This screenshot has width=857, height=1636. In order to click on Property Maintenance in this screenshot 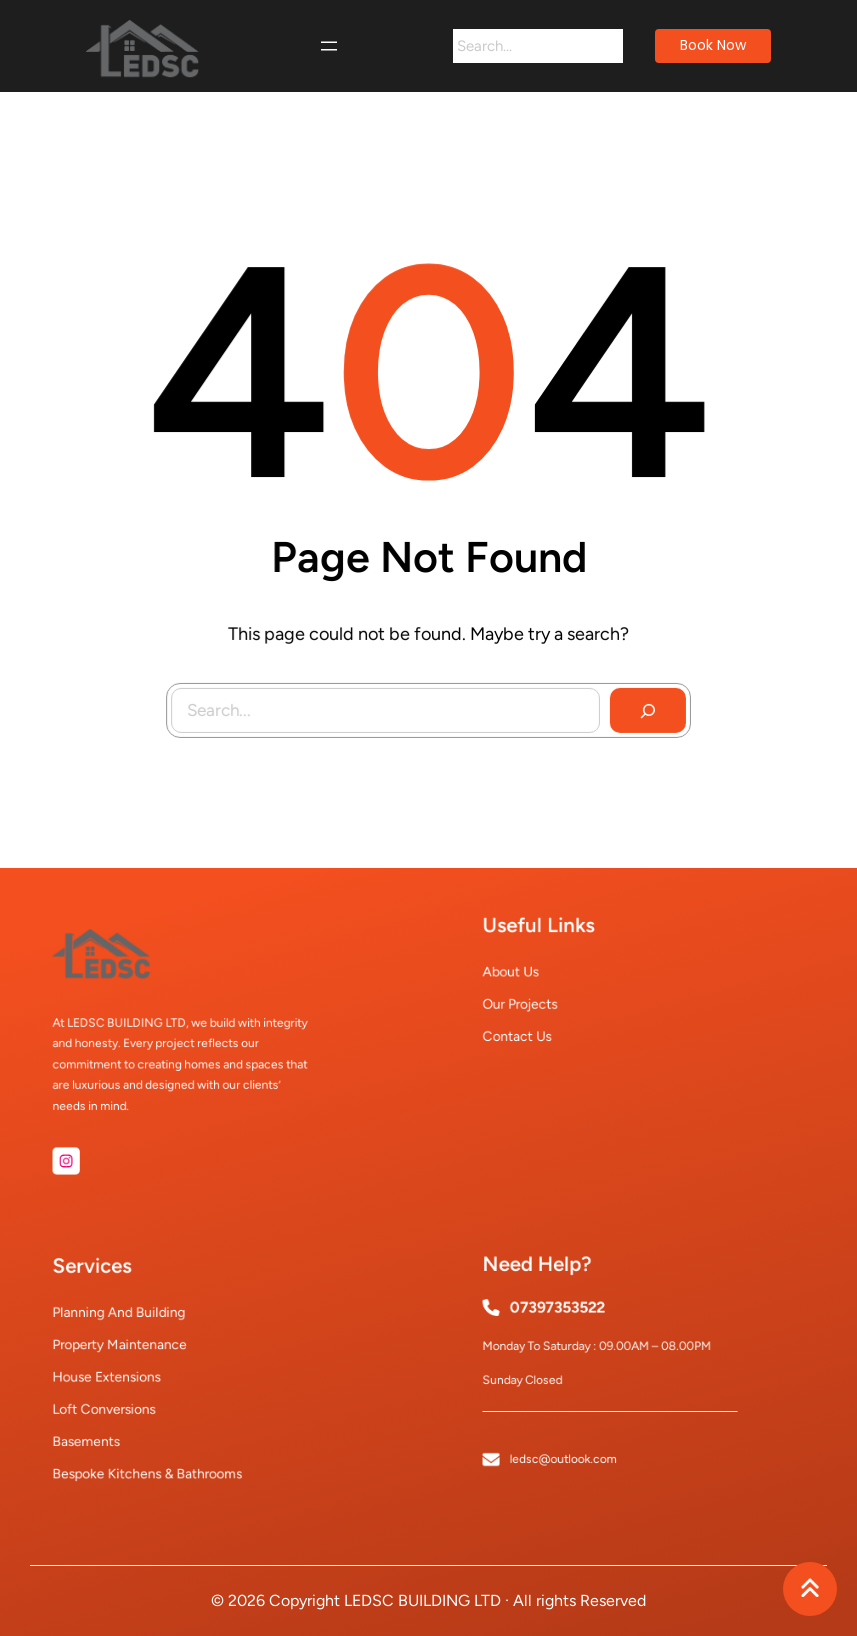, I will do `click(138, 1352)`.